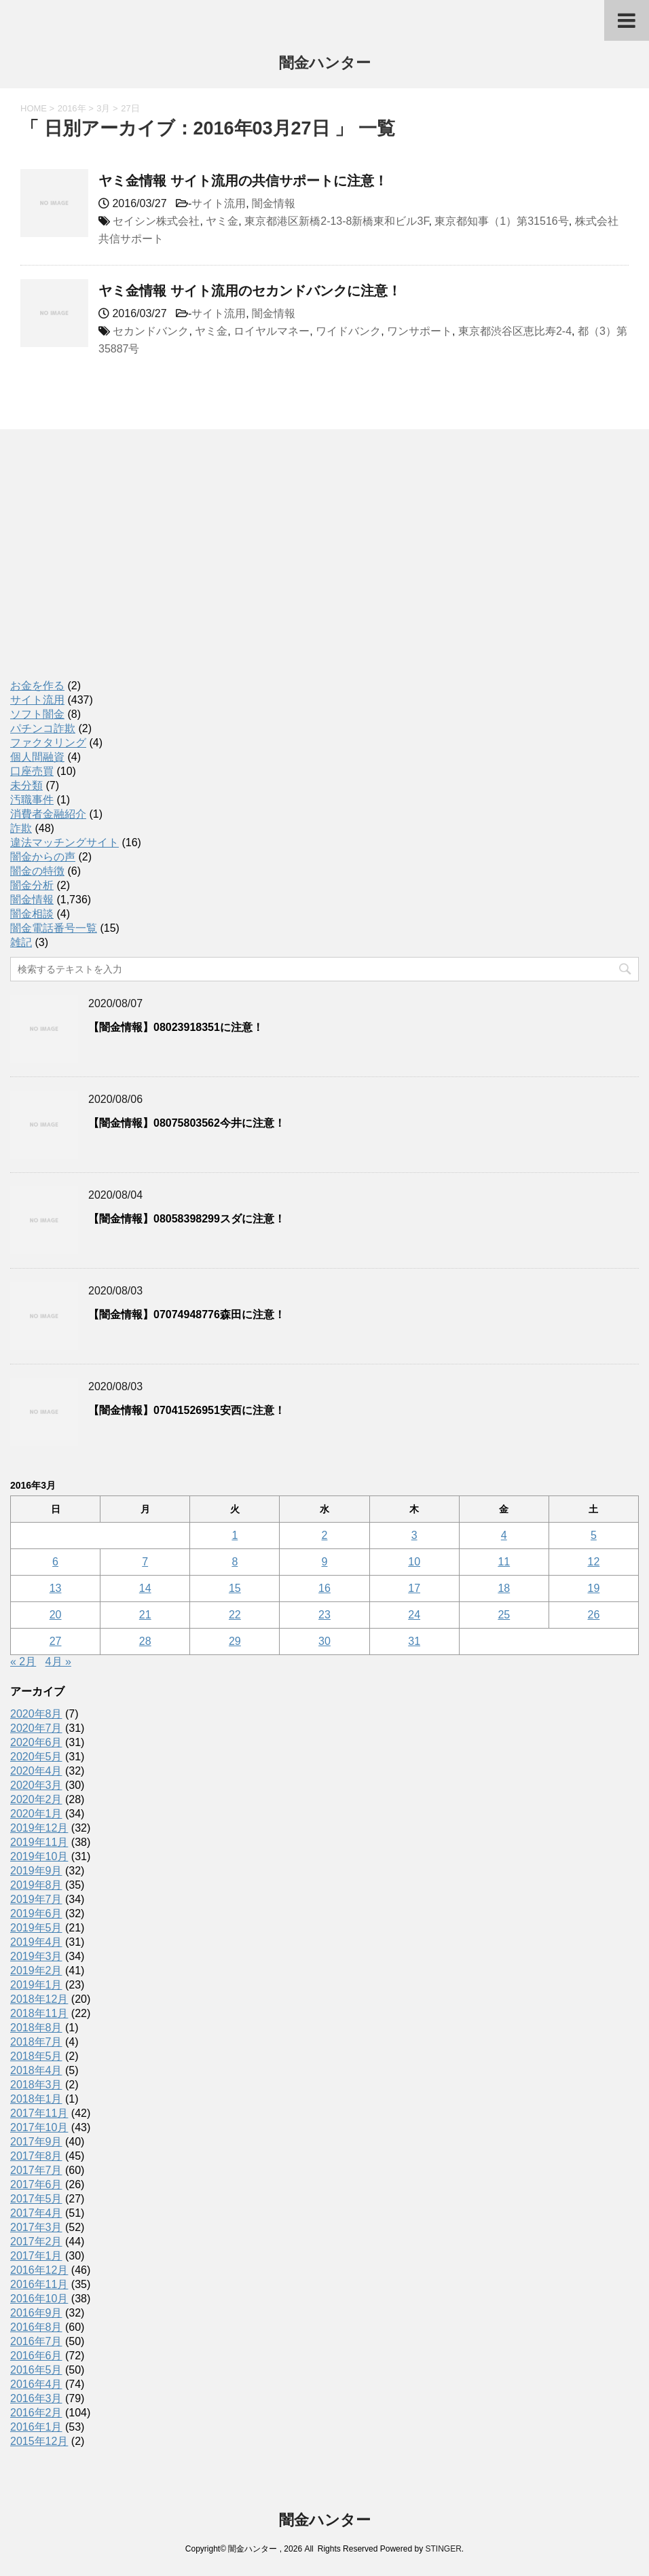 The image size is (649, 2576). I want to click on 2017年11月, so click(39, 2113).